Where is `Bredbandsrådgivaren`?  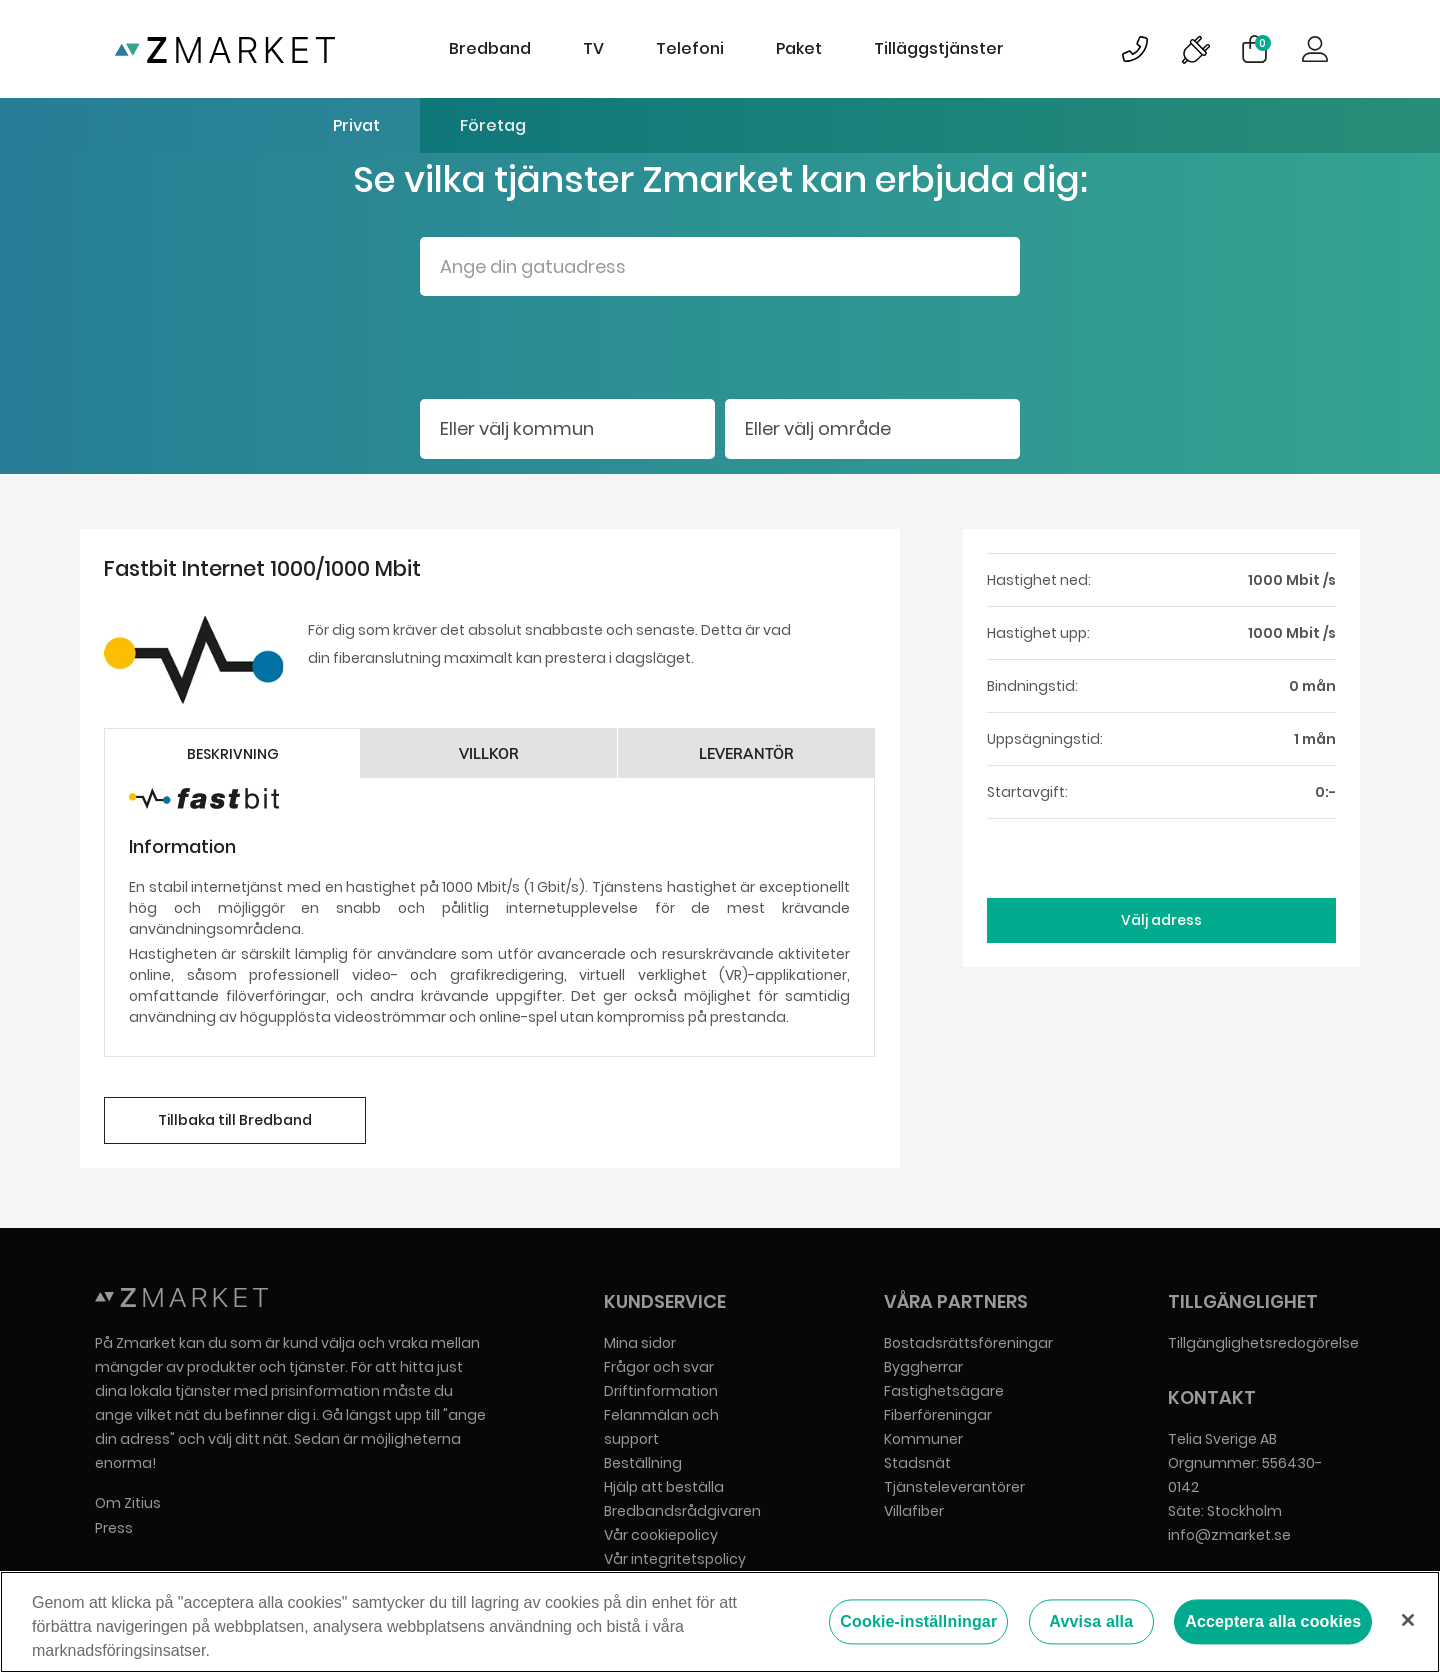
Bredbandsrådgivaren is located at coordinates (682, 1511).